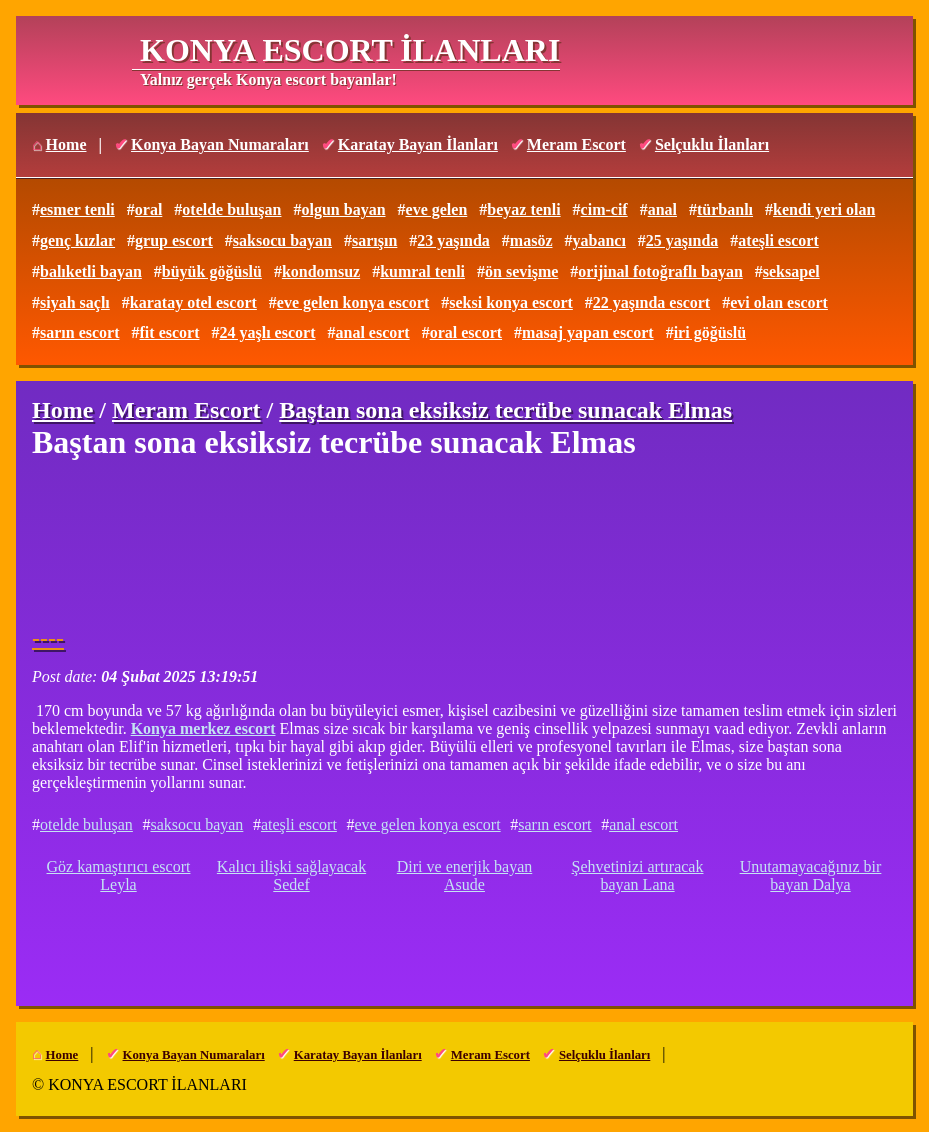 This screenshot has width=929, height=1132. I want to click on Unutamayacağınız bir bayan Dalya, so click(811, 875).